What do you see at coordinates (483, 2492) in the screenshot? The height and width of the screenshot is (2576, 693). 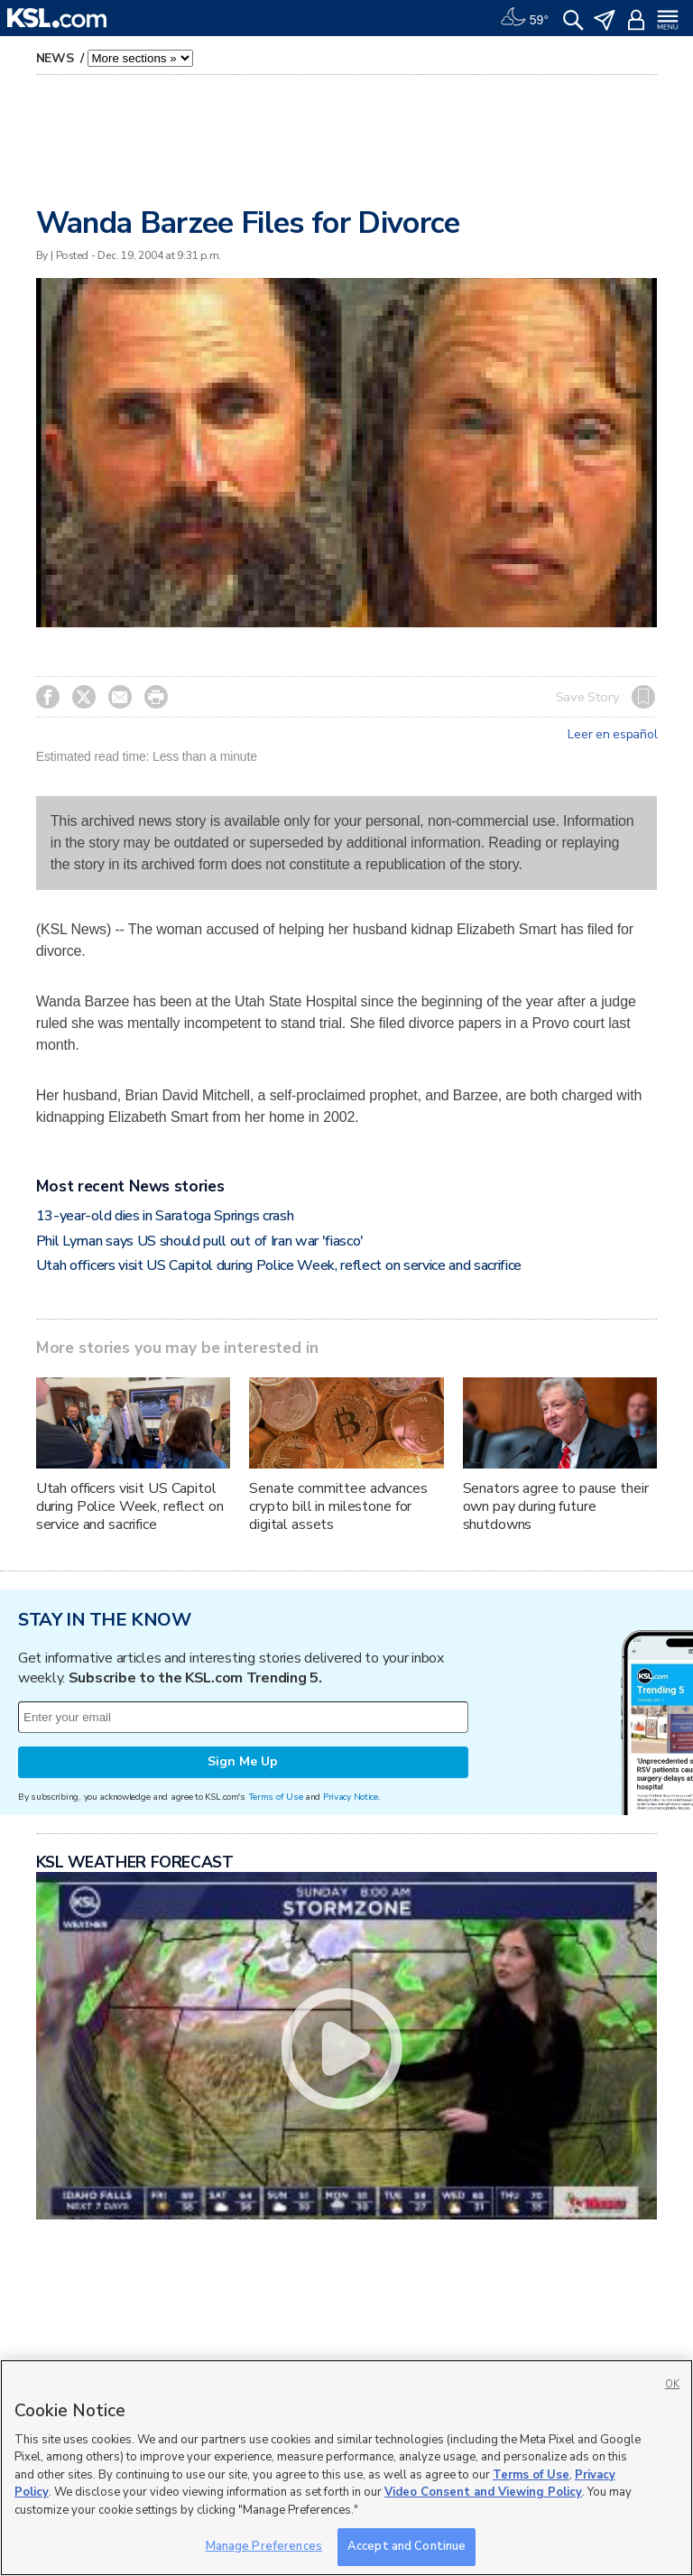 I see `Video Consent and Viewing Policy` at bounding box center [483, 2492].